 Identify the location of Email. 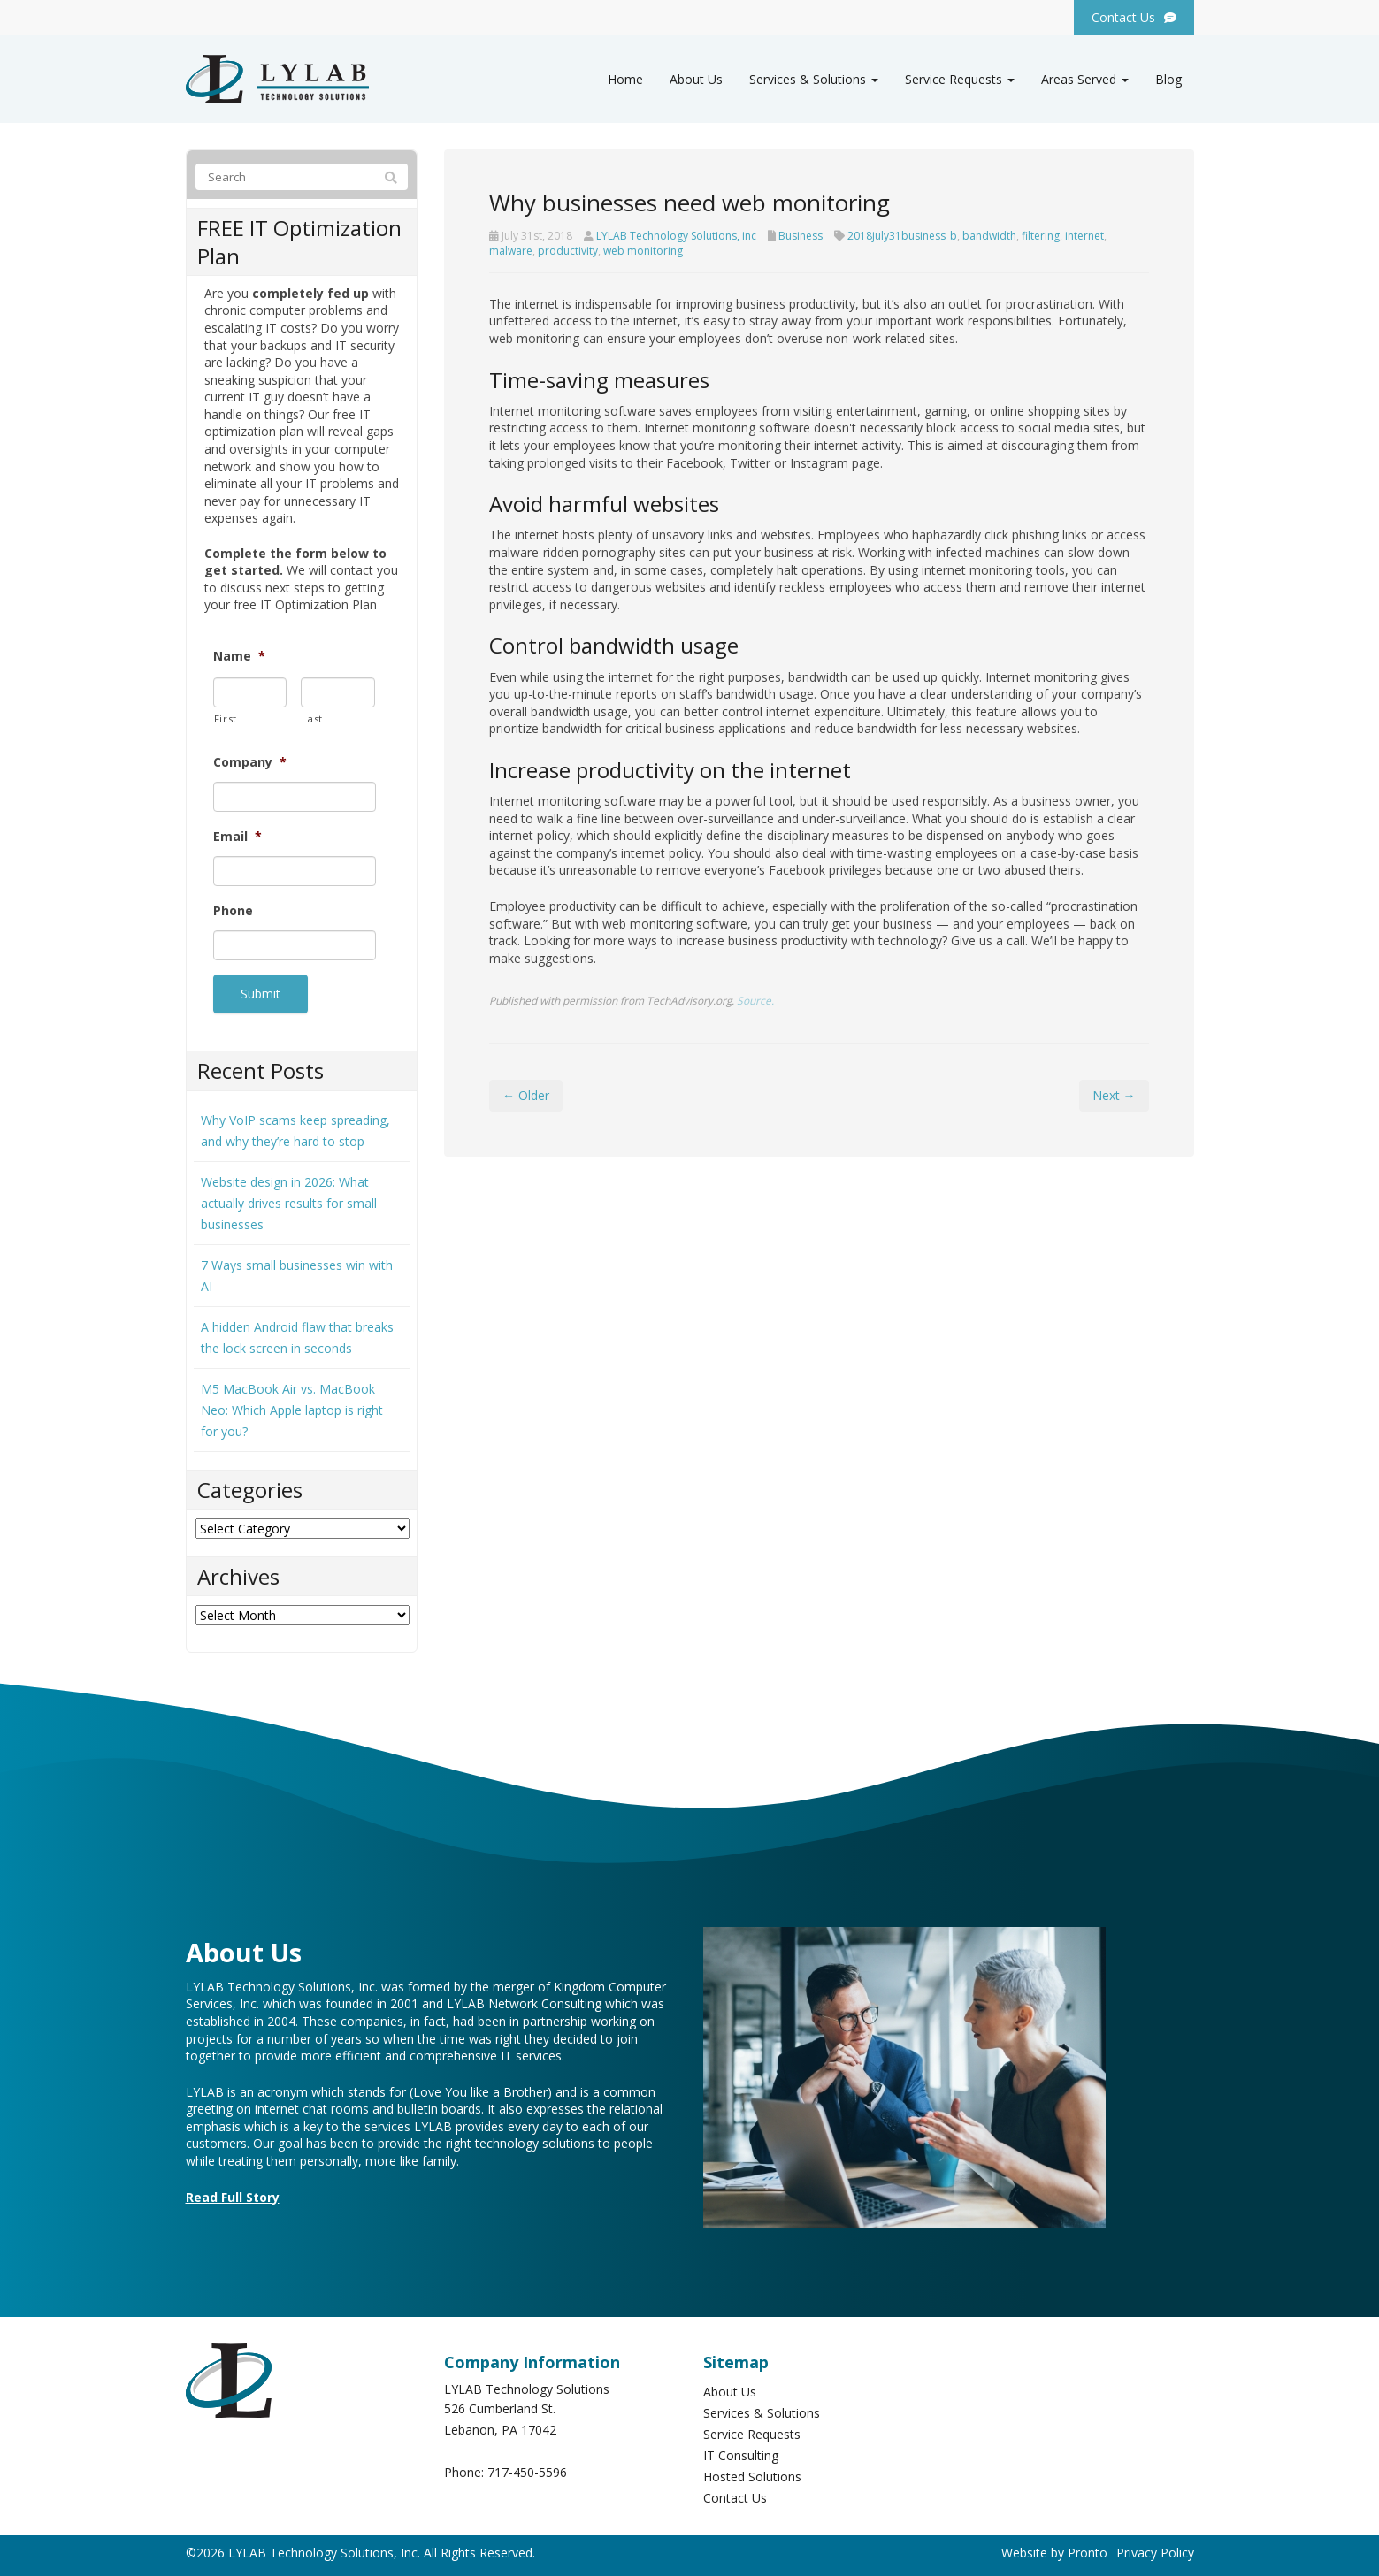
(237, 837).